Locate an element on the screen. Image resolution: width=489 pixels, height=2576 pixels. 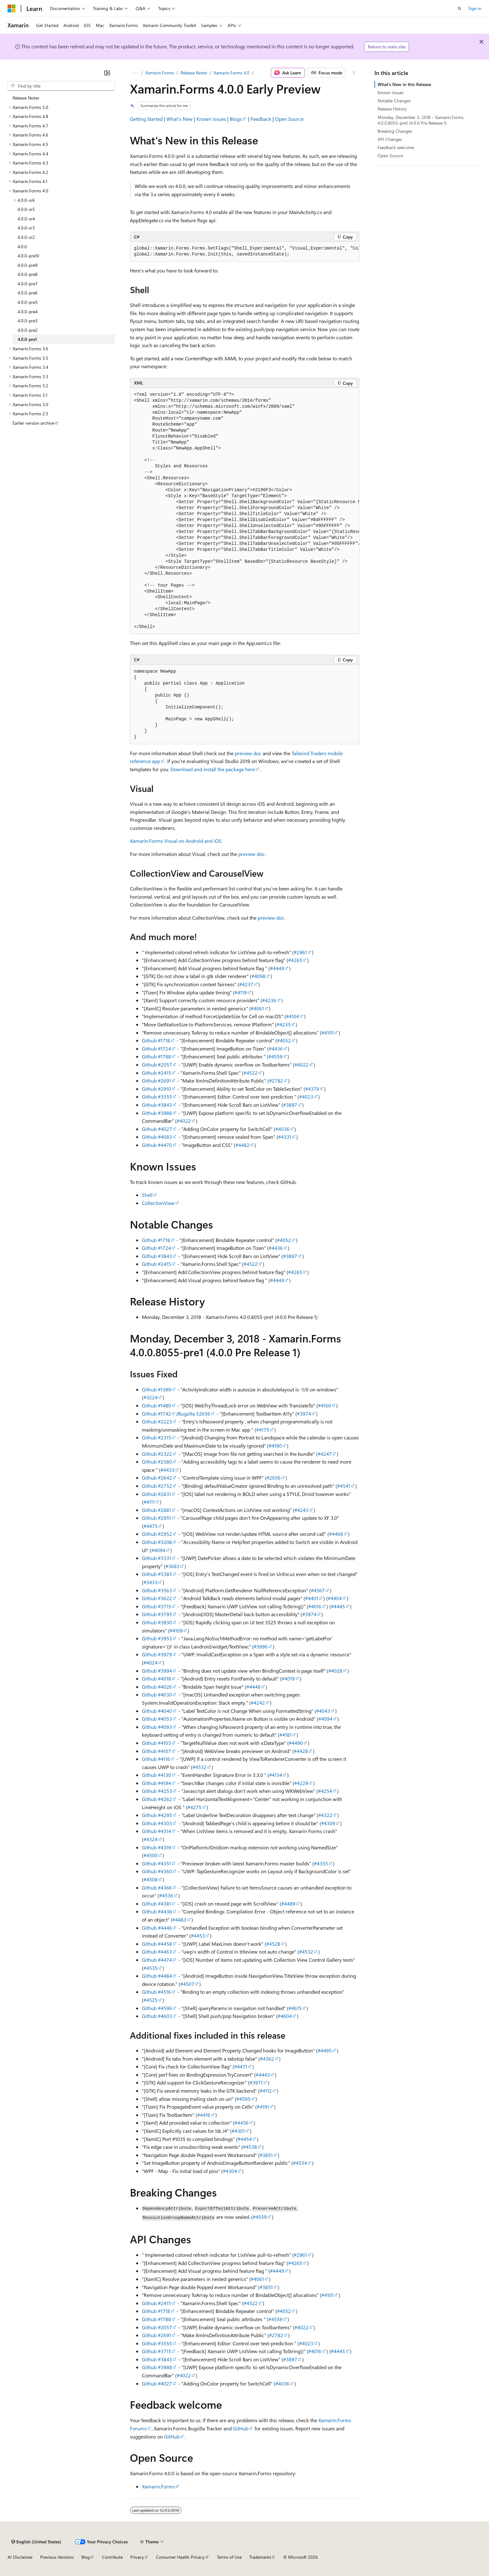
Github #4040 is located at coordinates (157, 1710).